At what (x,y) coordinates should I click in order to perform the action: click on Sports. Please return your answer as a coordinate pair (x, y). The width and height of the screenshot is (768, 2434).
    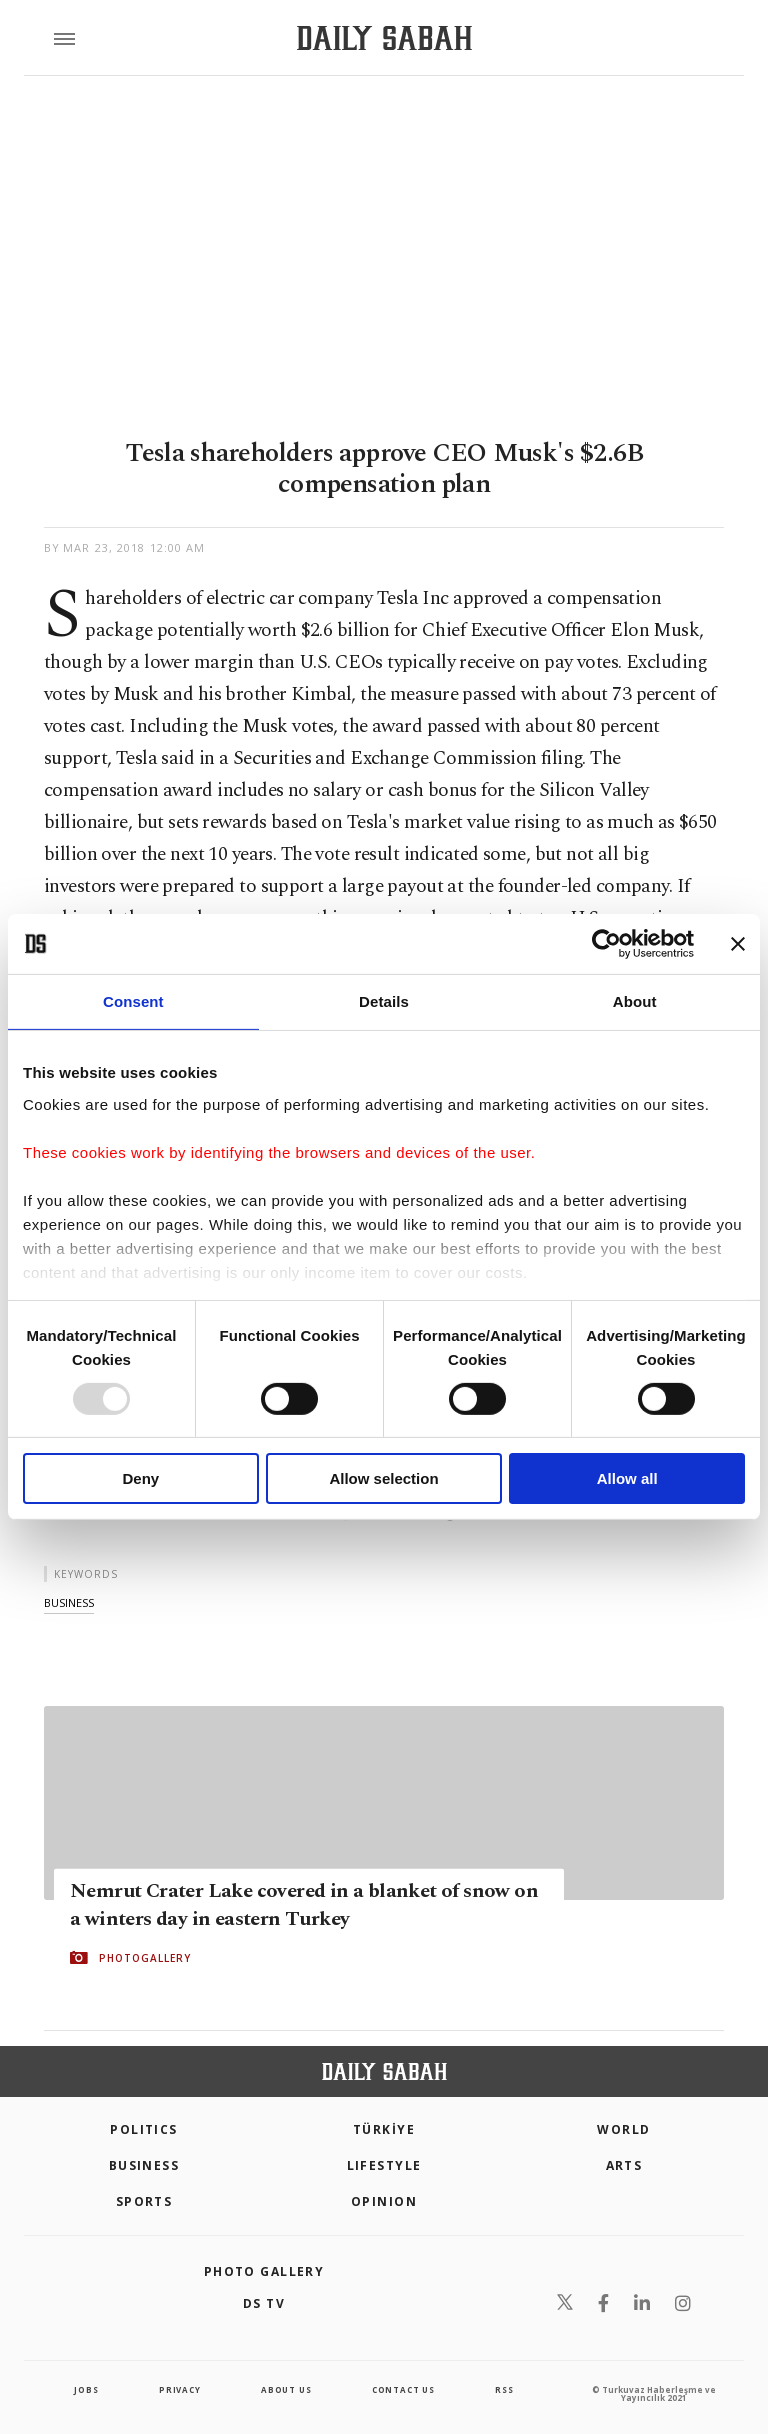
    Looking at the image, I should click on (144, 2201).